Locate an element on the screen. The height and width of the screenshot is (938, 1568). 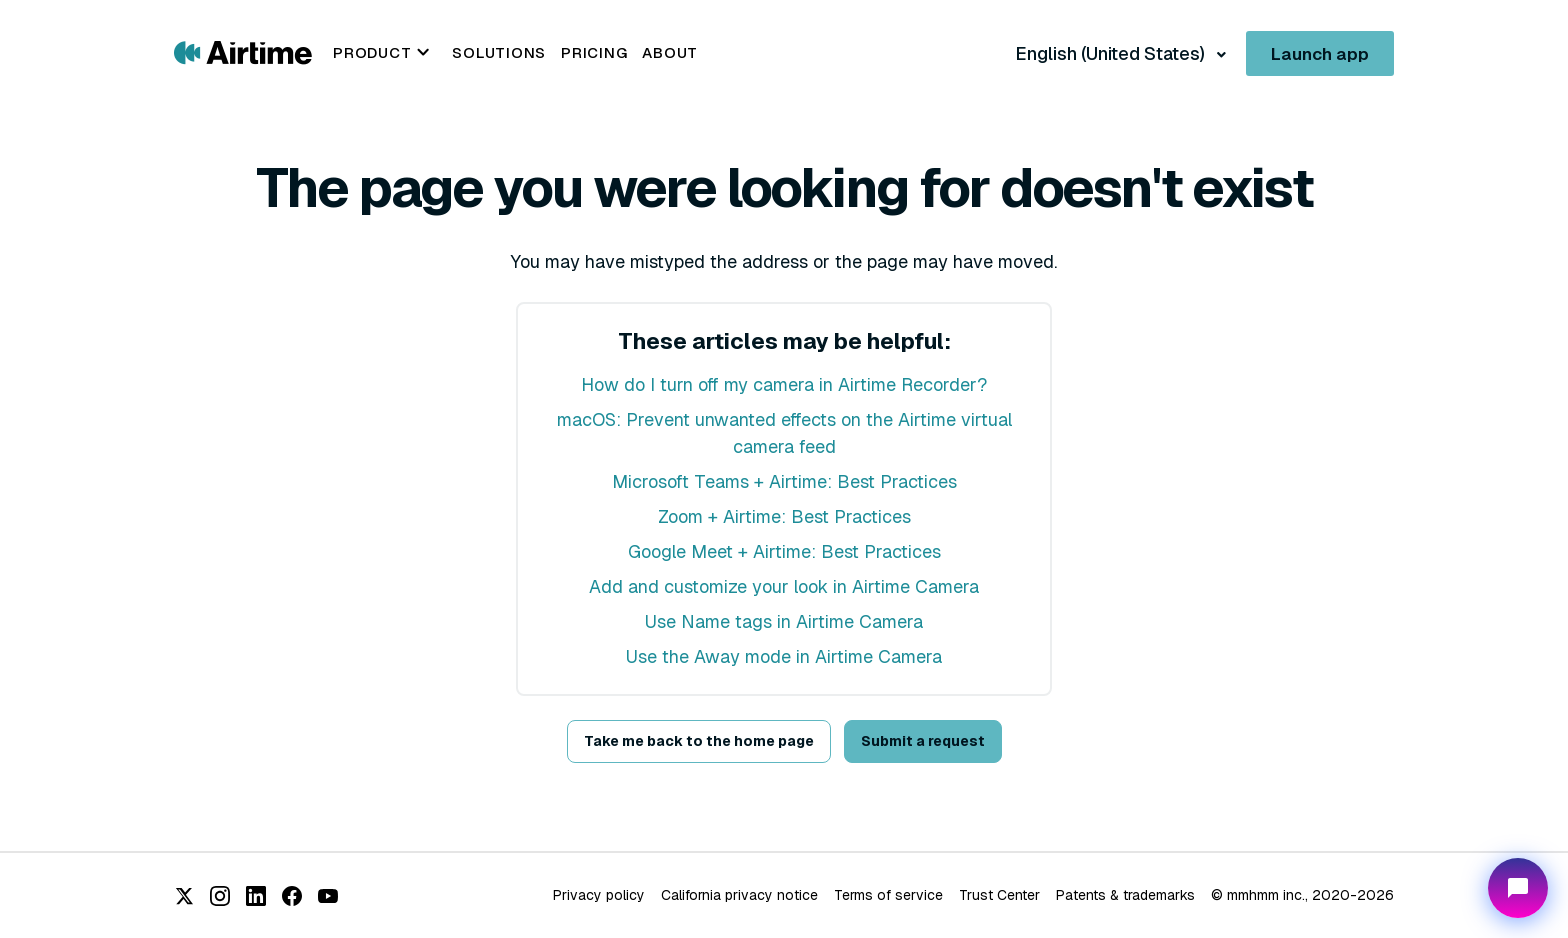
Microsoft Teams + Airtime: Best Practices is located at coordinates (784, 481).